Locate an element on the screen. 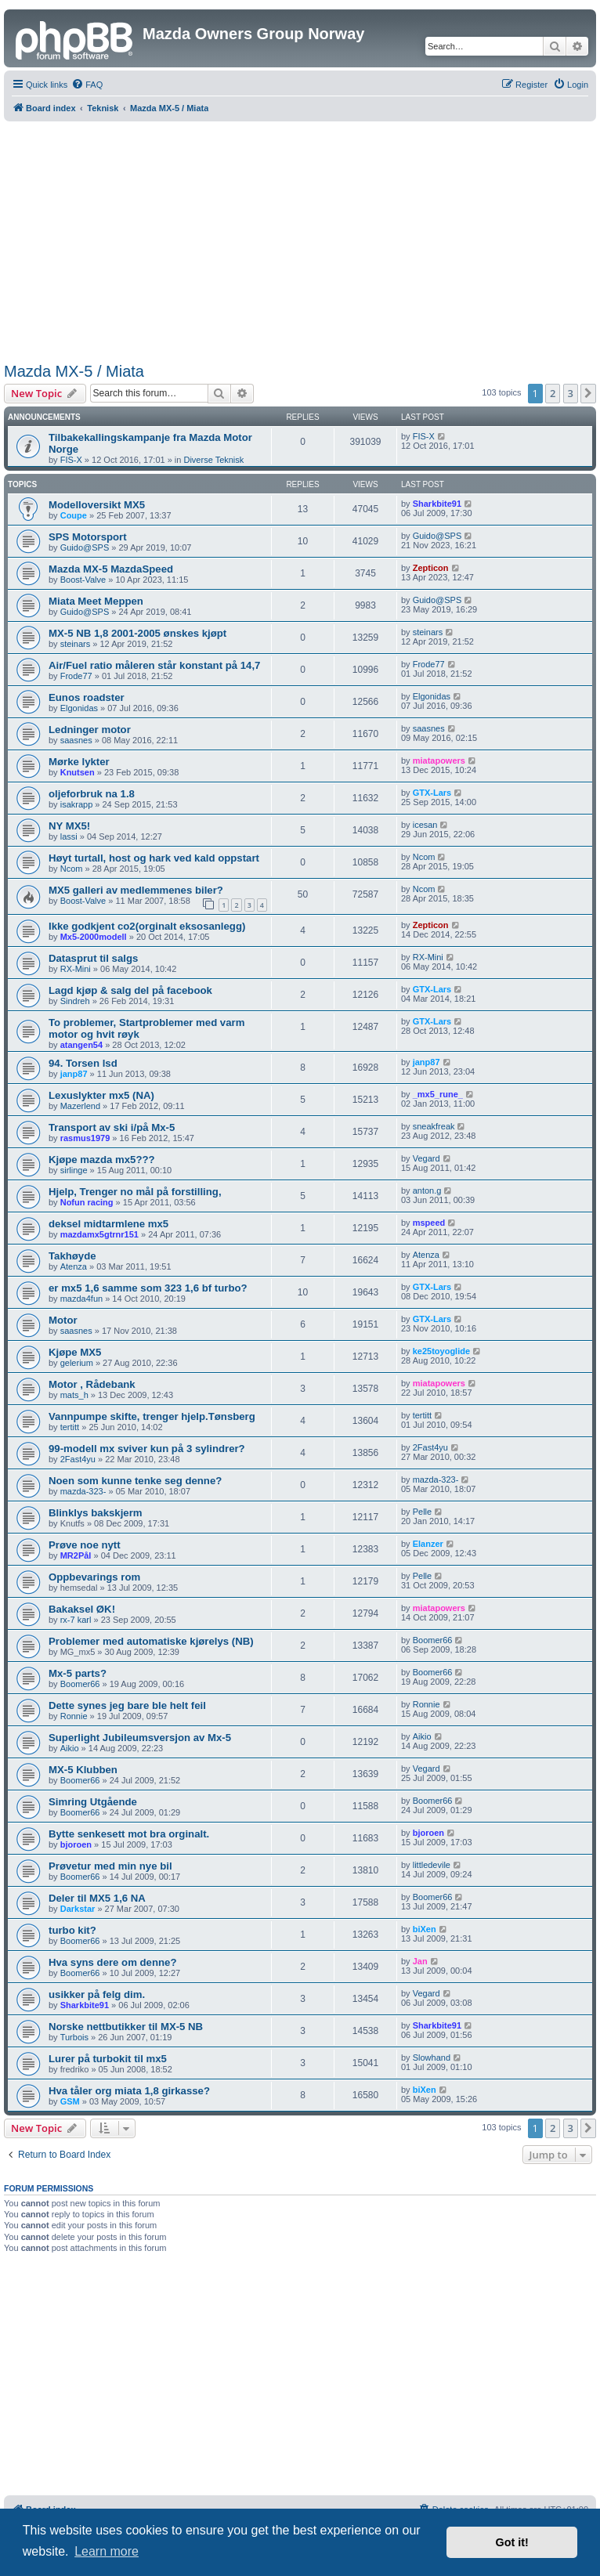 The image size is (600, 2576). gelerium is located at coordinates (76, 1362).